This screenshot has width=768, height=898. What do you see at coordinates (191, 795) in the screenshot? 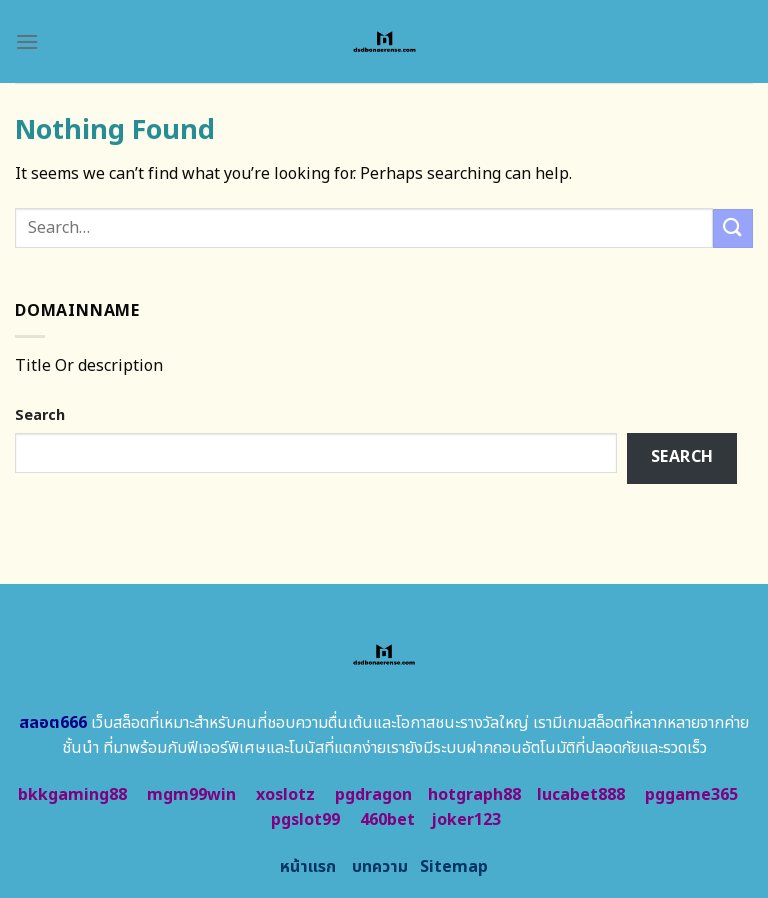
I see `mgm99win` at bounding box center [191, 795].